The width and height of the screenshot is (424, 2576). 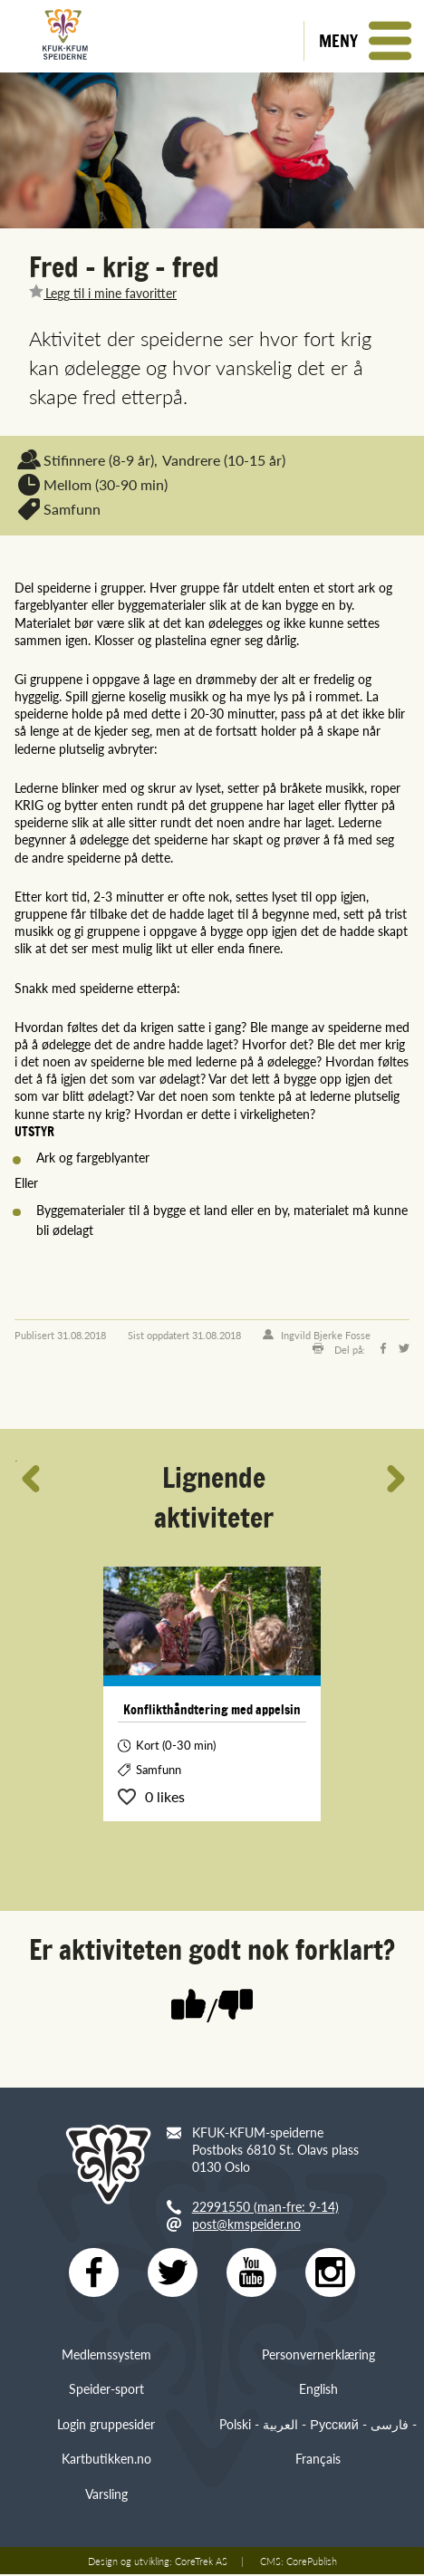 I want to click on Varsling, so click(x=106, y=2494).